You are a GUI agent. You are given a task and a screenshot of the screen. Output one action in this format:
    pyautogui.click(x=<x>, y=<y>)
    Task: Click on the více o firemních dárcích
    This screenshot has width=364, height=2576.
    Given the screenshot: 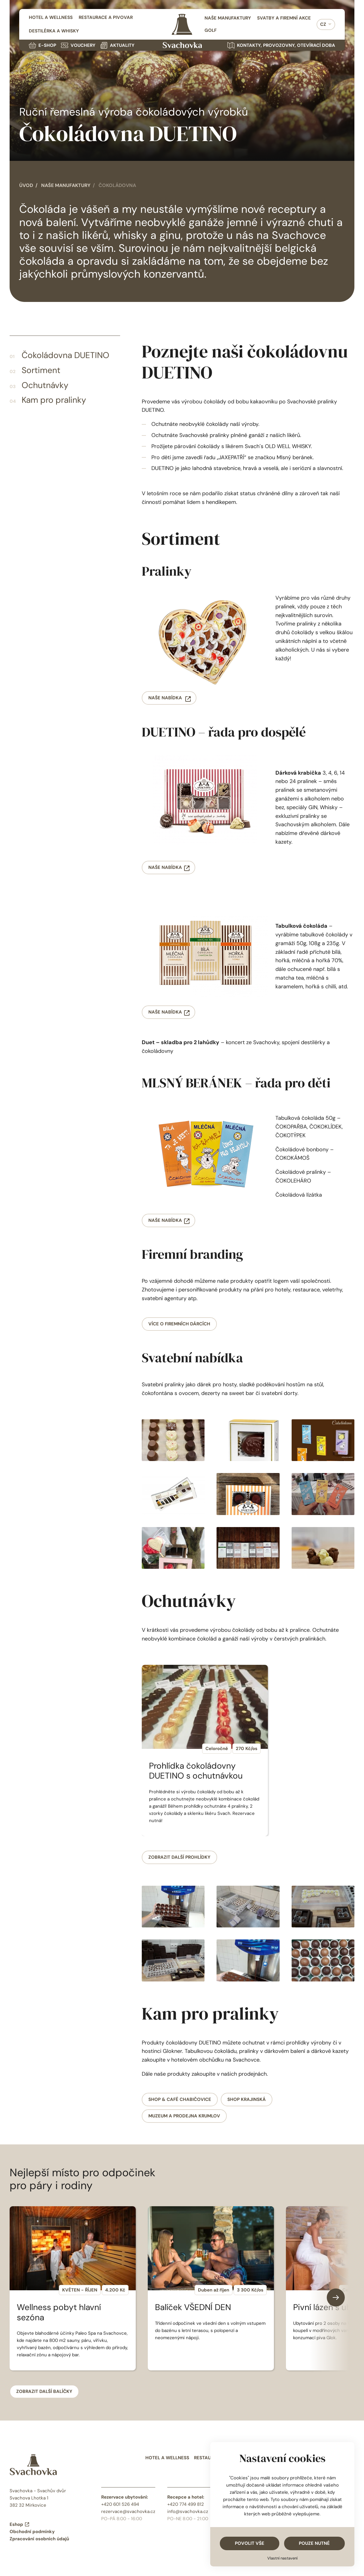 What is the action you would take?
    pyautogui.click(x=179, y=1324)
    